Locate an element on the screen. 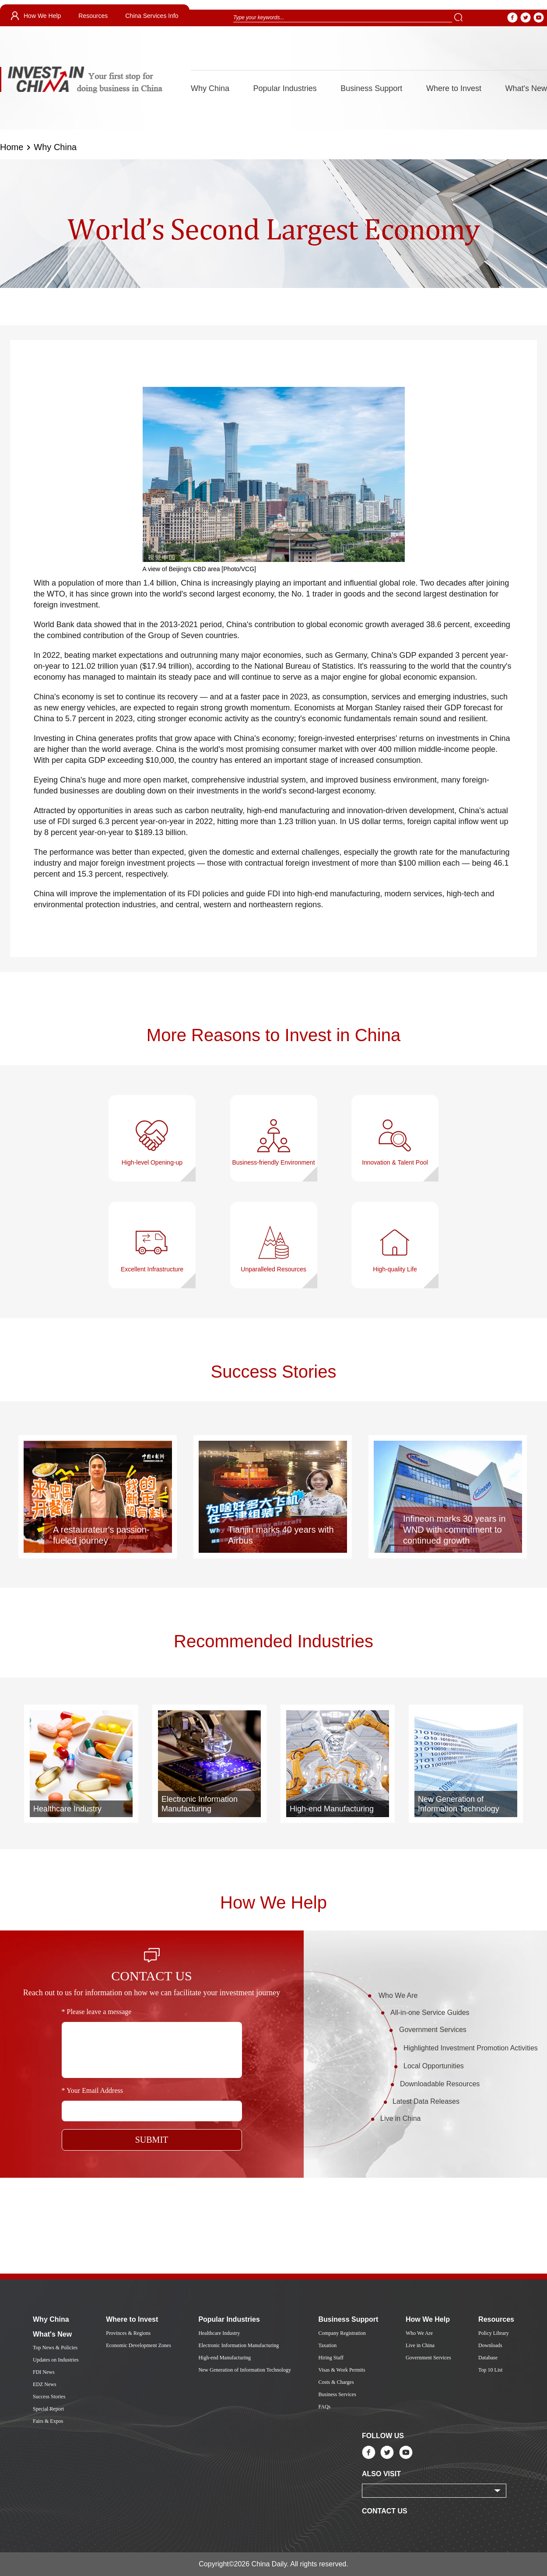 The width and height of the screenshot is (547, 2576). Policy Library is located at coordinates (493, 2333).